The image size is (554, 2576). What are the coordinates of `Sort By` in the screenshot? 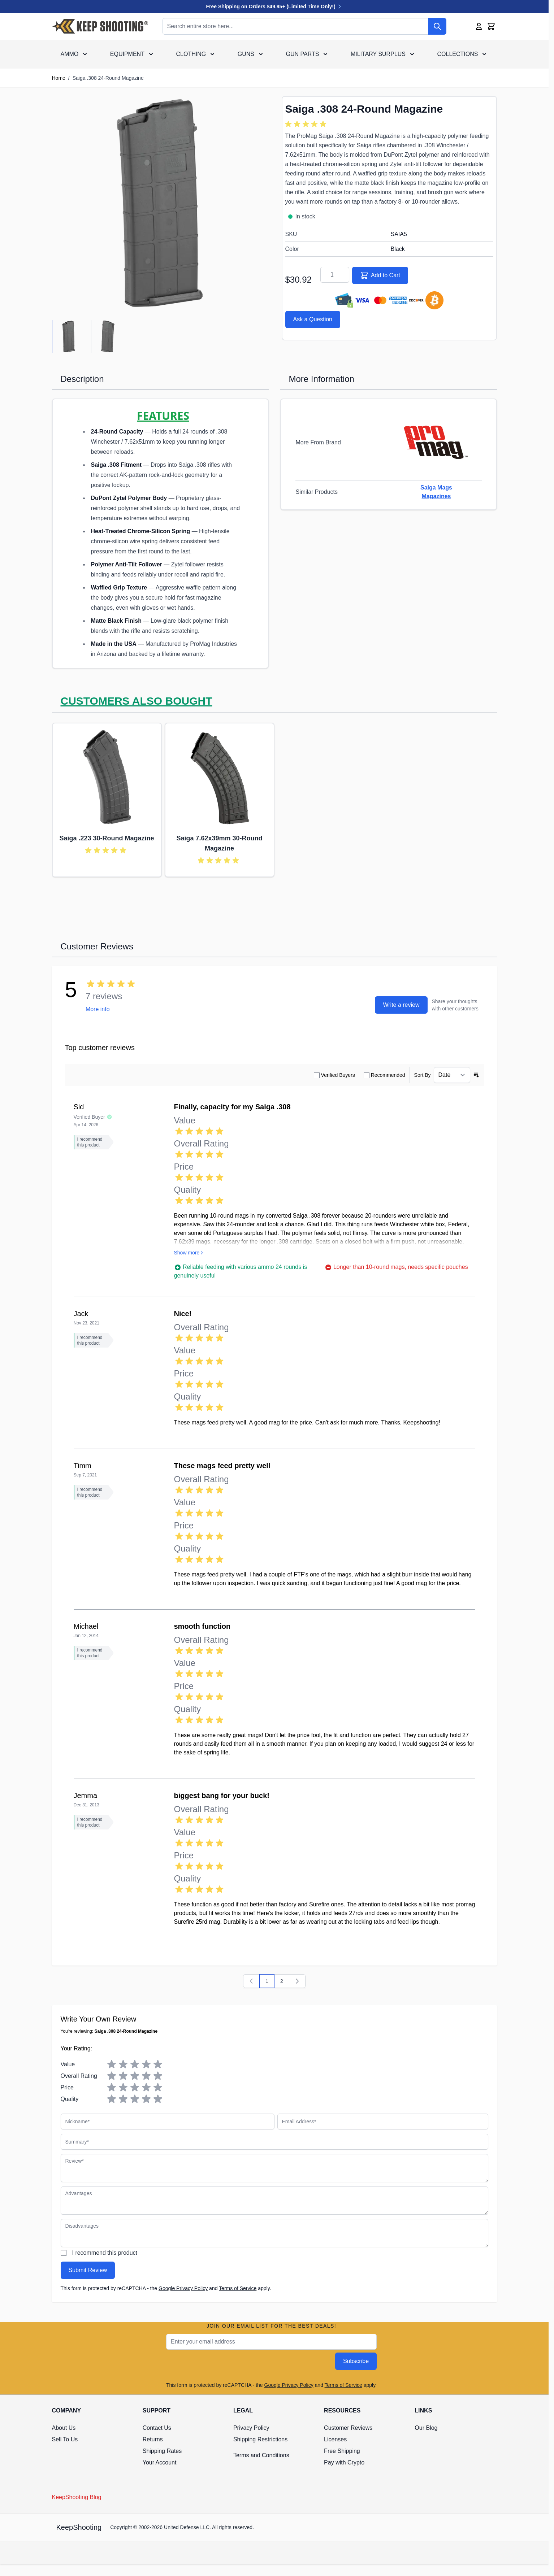 It's located at (422, 1075).